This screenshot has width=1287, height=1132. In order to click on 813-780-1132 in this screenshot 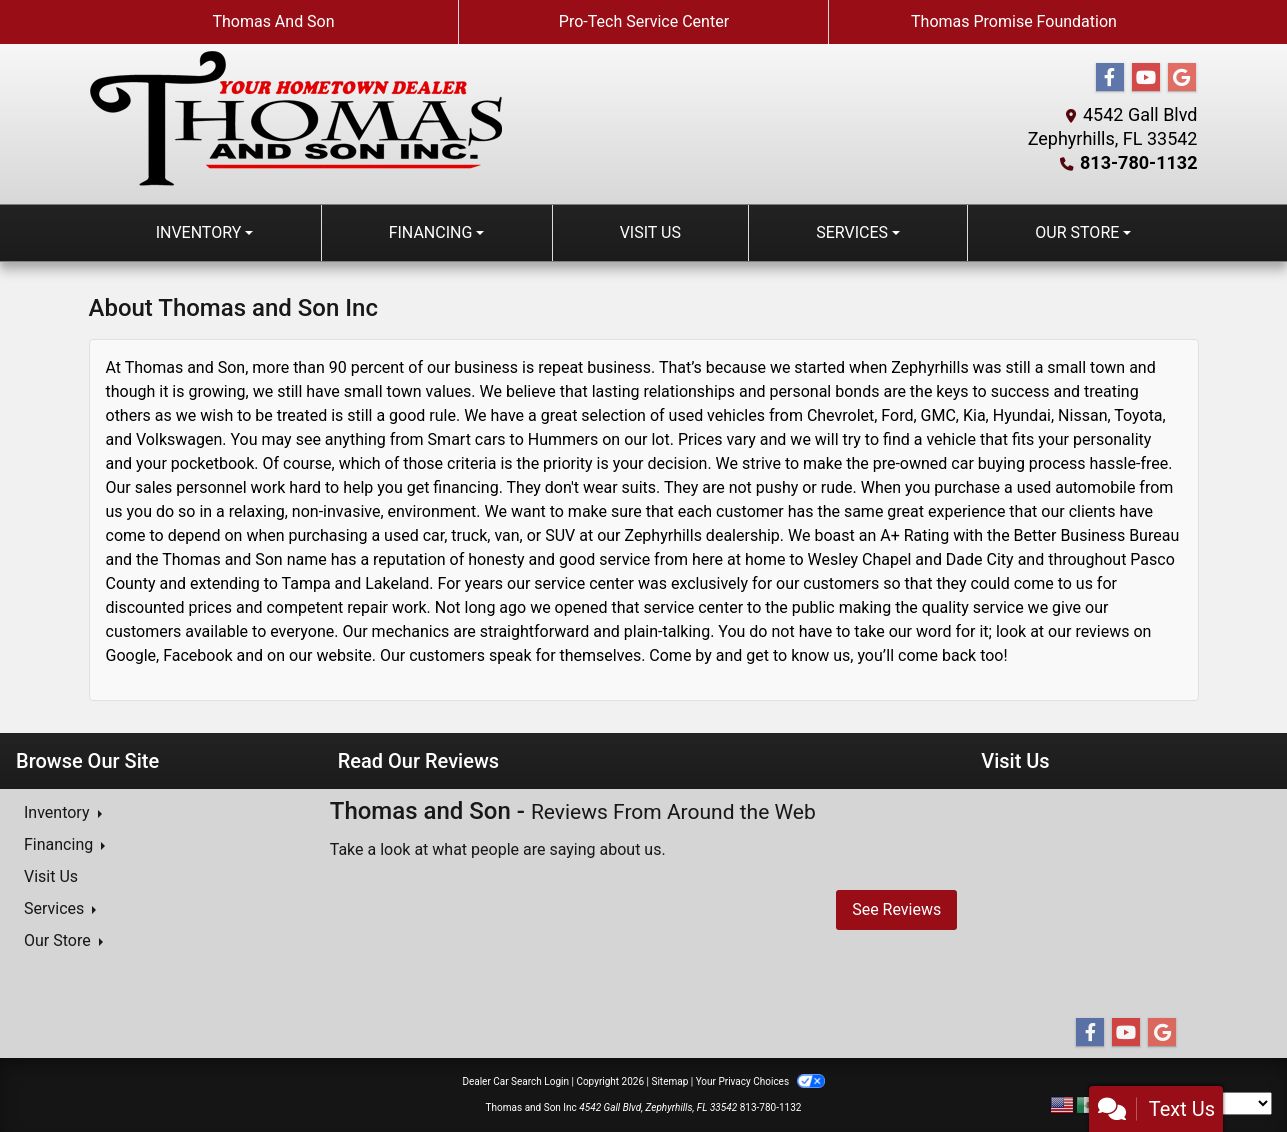, I will do `click(1138, 162)`.